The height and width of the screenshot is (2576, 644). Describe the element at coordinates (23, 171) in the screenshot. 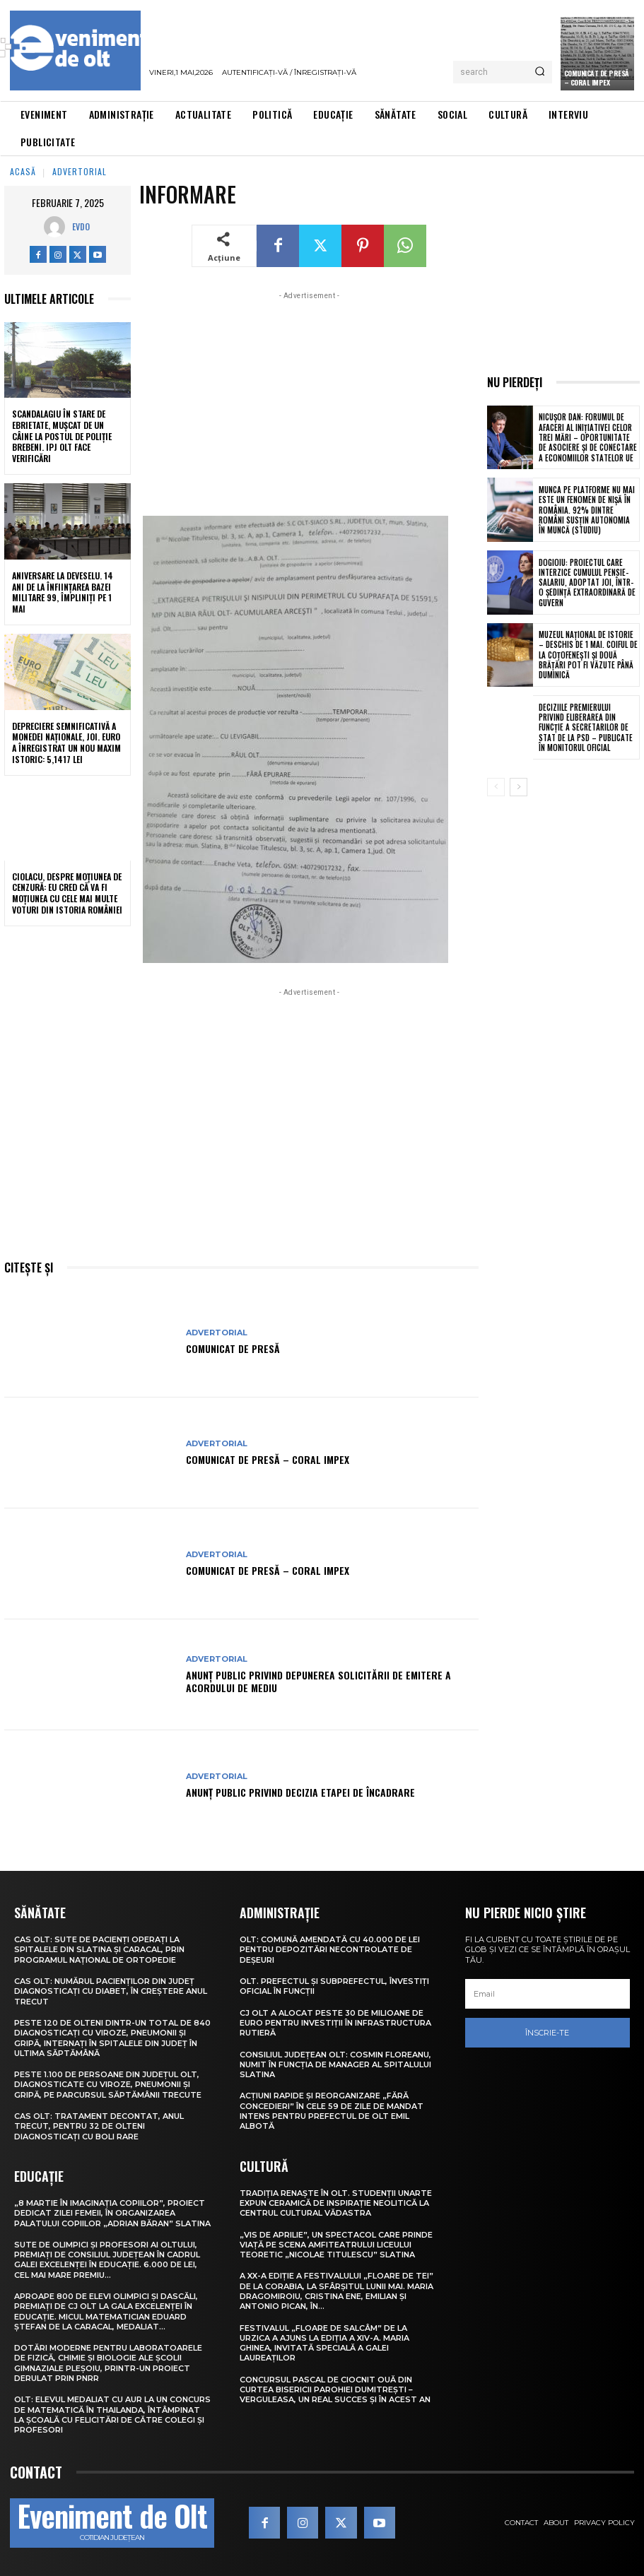

I see `Acasă` at that location.